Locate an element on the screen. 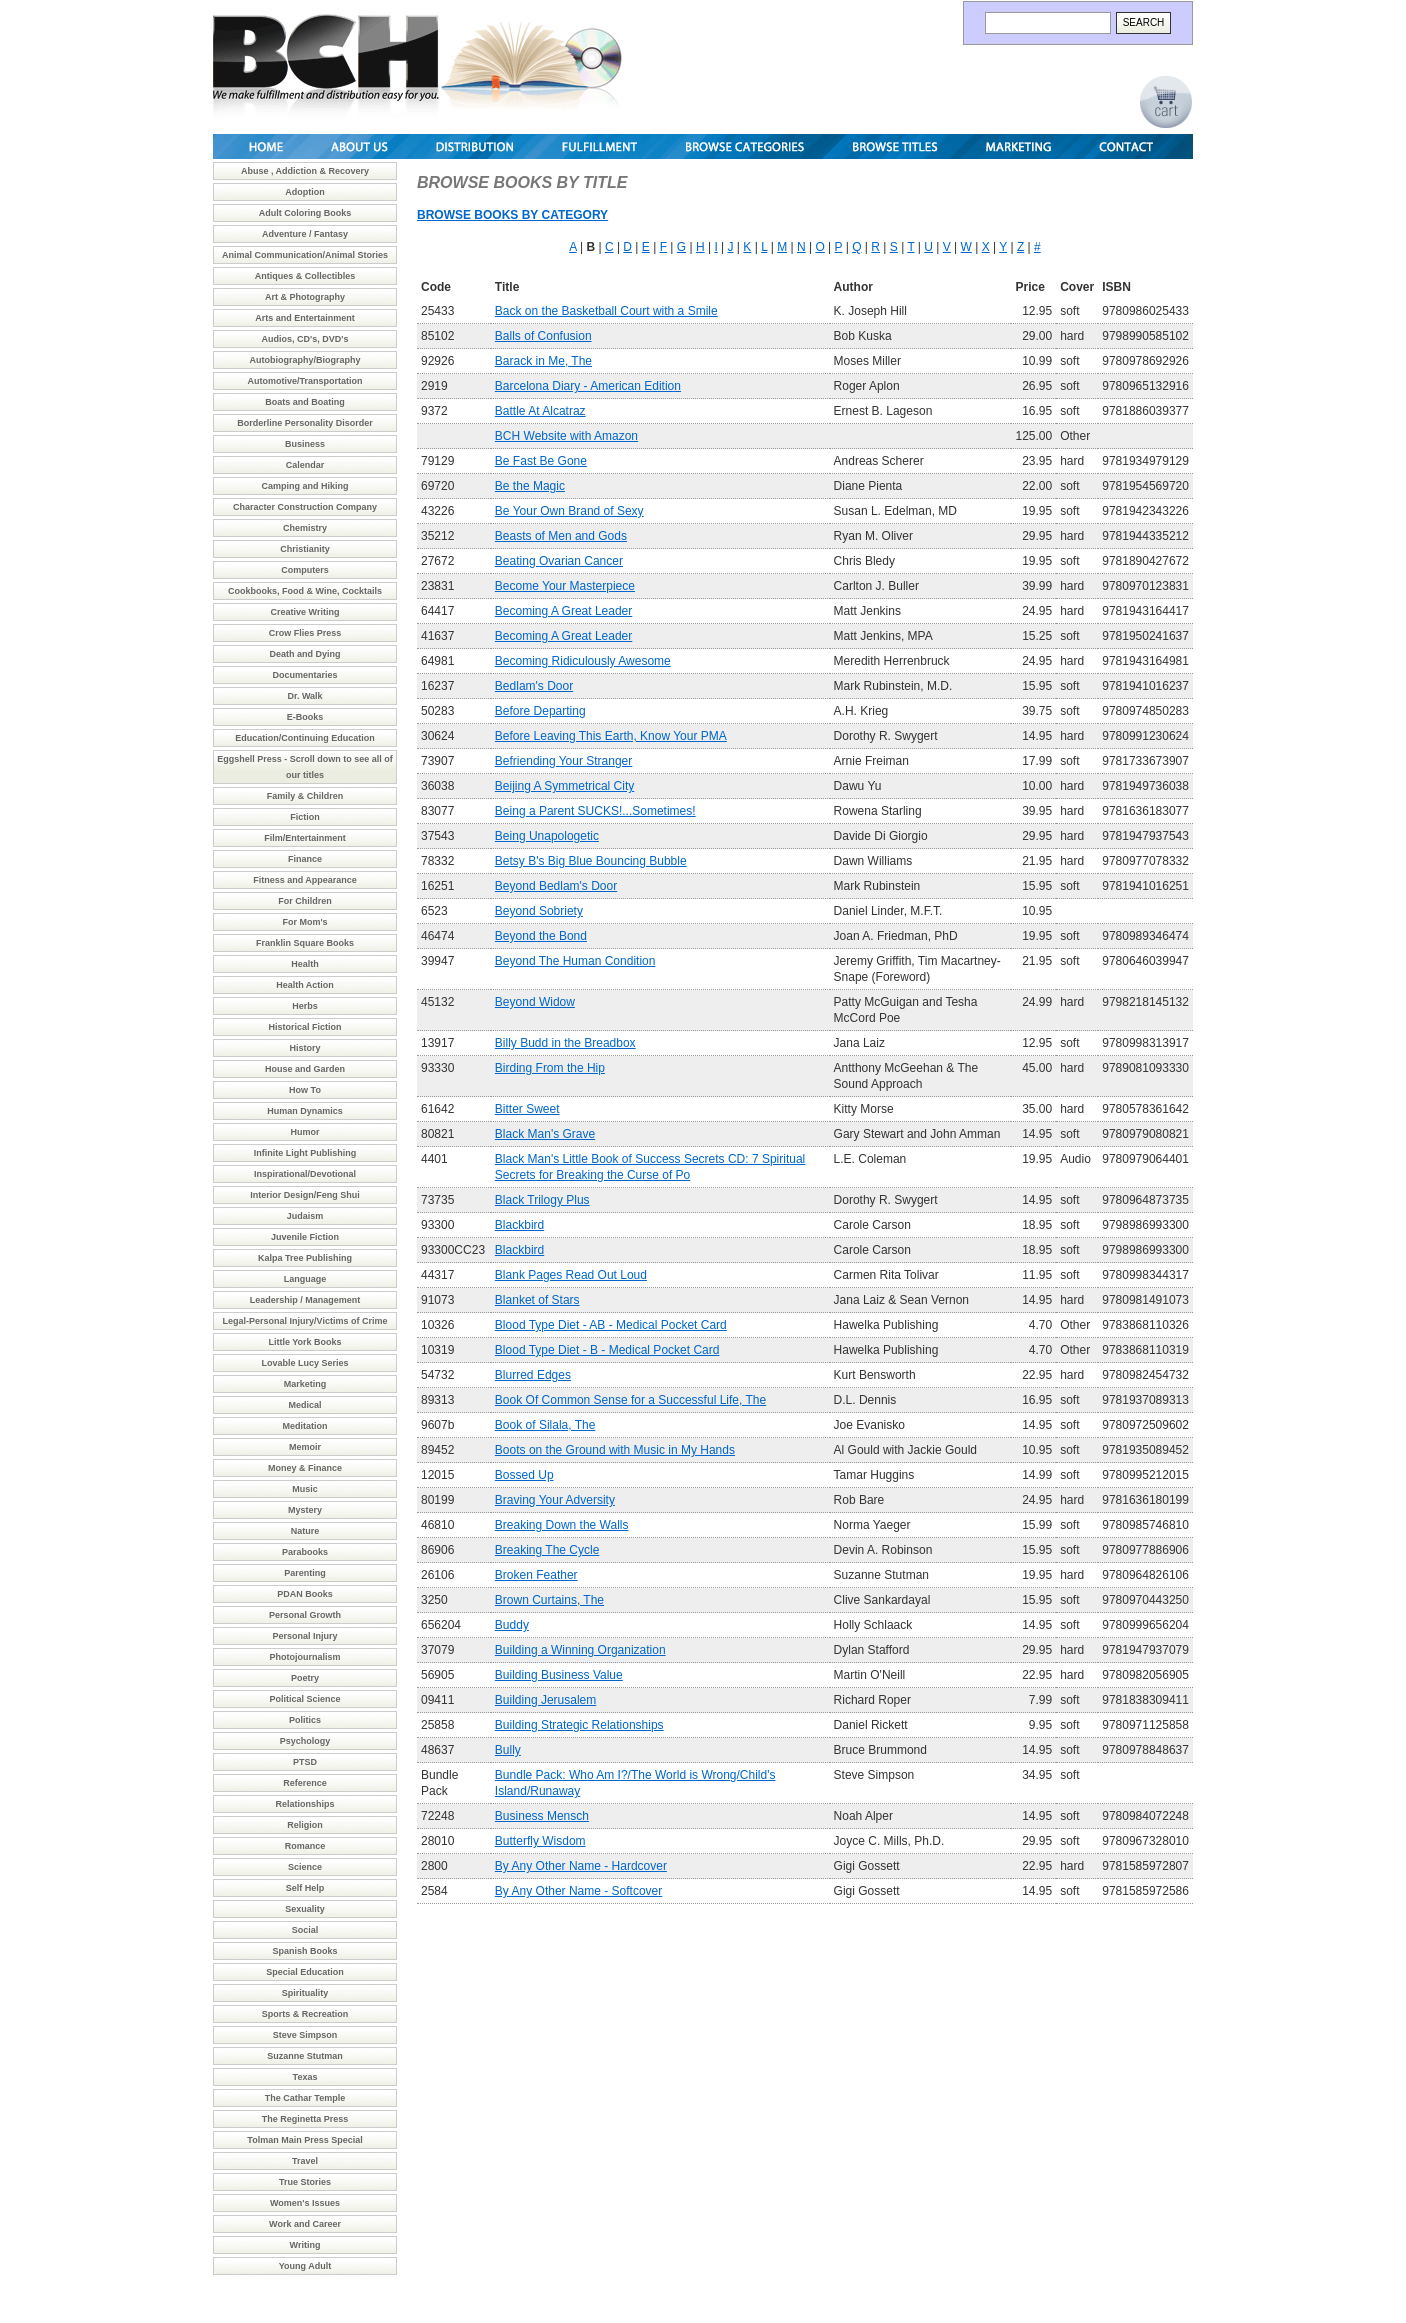 This screenshot has width=1406, height=2323. Parenting is located at coordinates (305, 1573).